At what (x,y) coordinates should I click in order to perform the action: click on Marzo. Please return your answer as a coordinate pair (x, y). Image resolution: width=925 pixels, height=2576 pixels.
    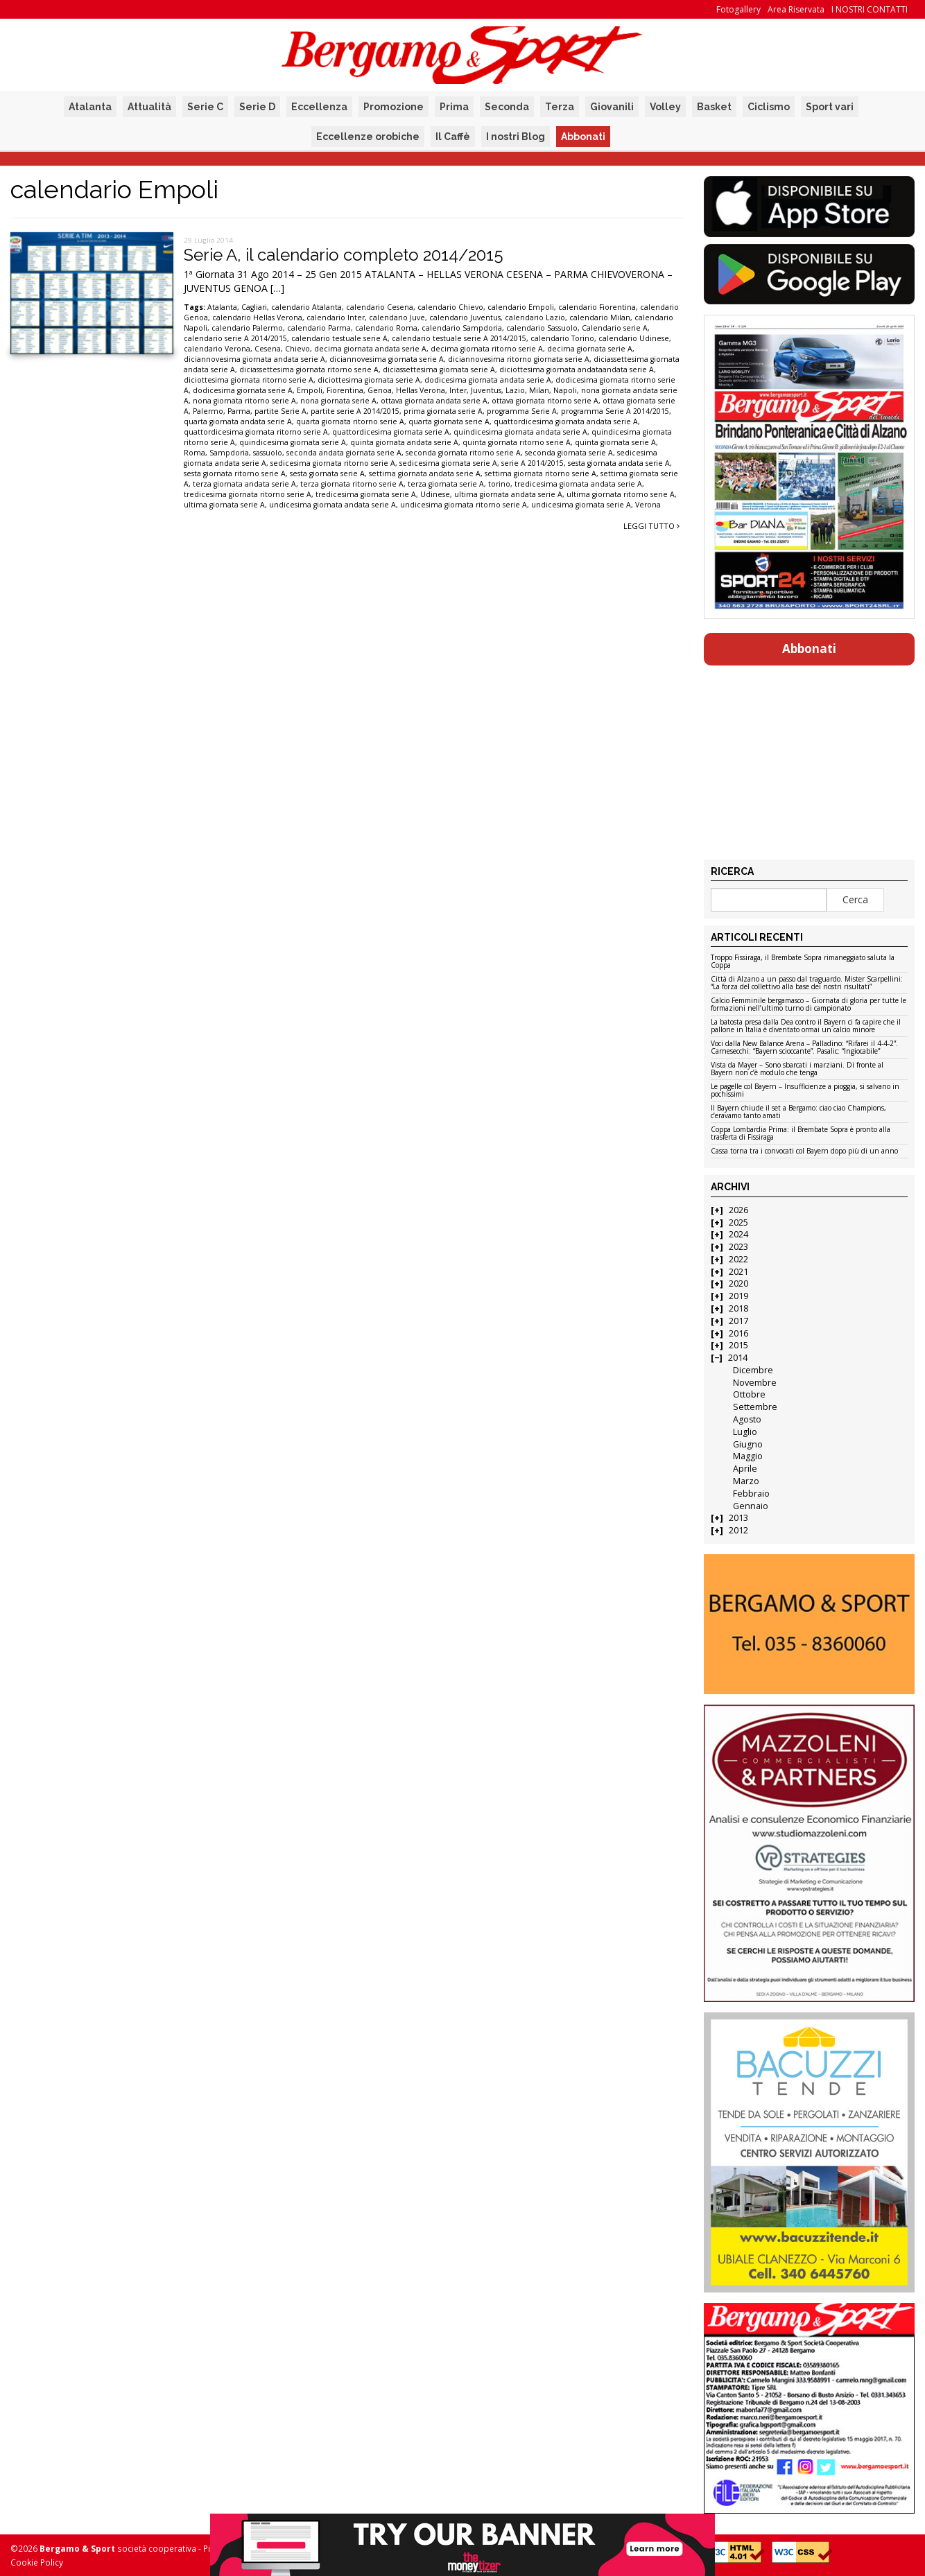
    Looking at the image, I should click on (746, 1481).